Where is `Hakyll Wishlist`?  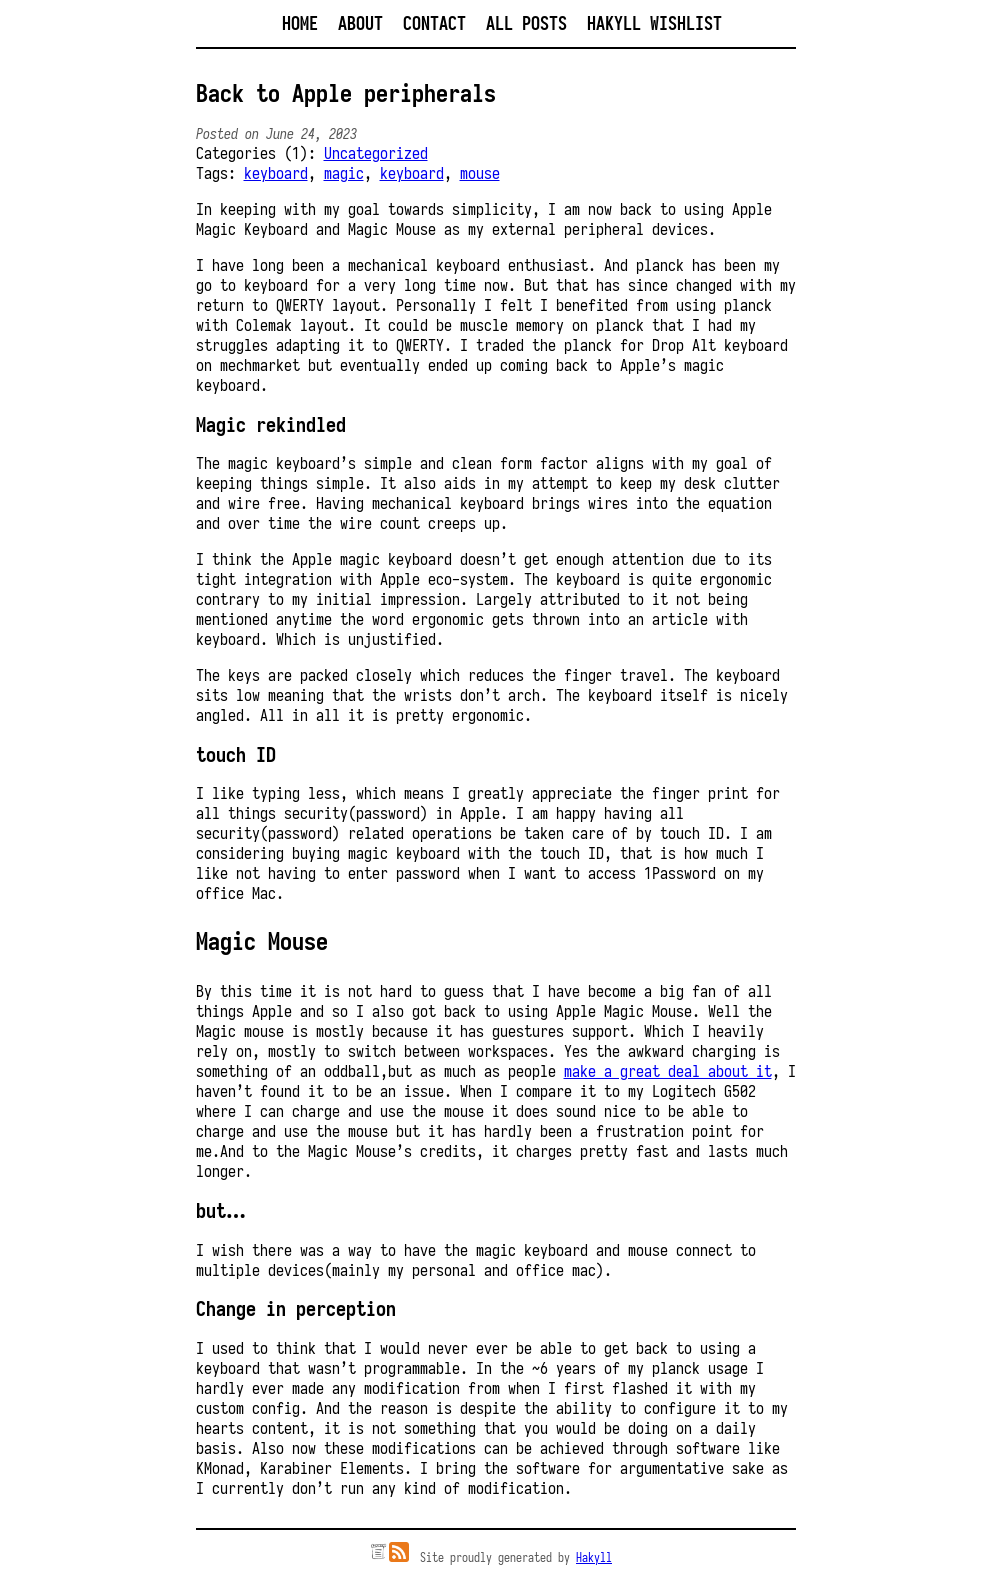
Hakyll Wishlist is located at coordinates (654, 23).